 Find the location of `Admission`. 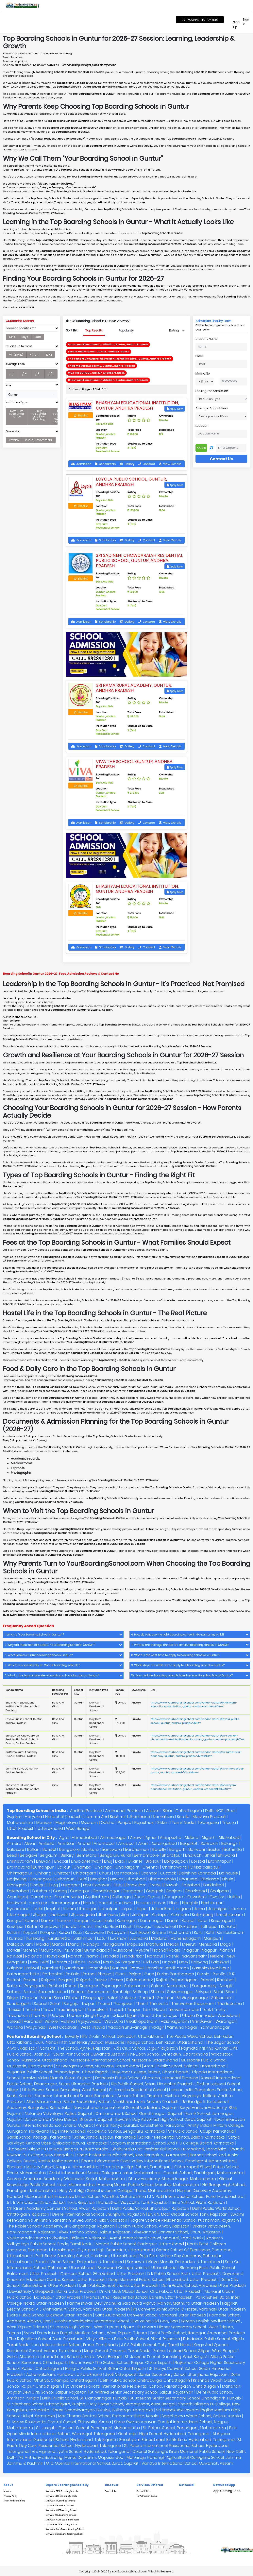

Admission is located at coordinates (81, 464).